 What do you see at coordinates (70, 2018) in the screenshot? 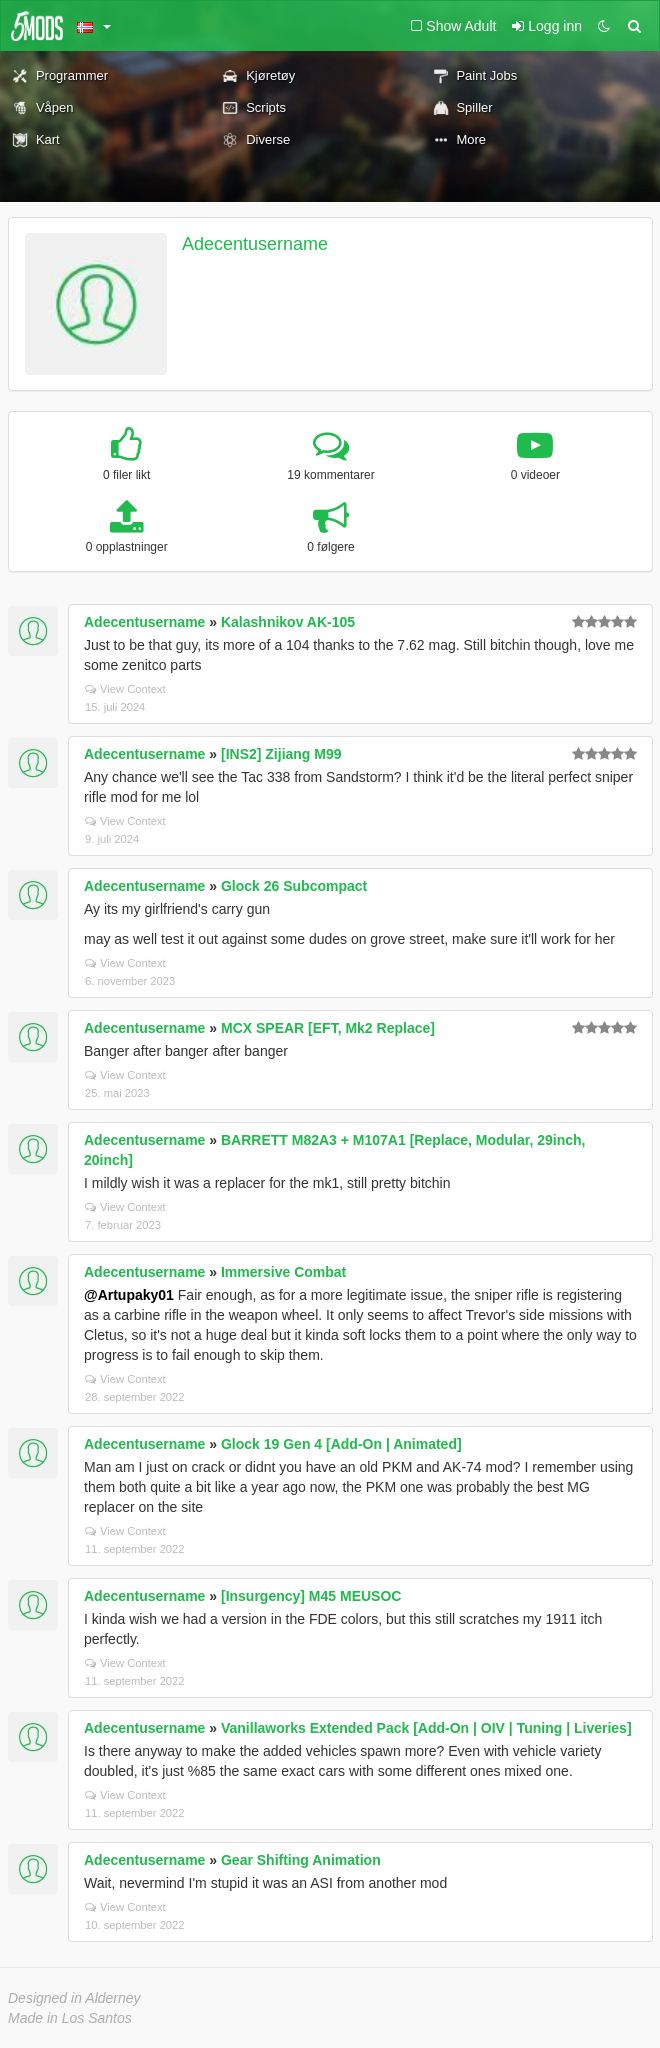
I see `Made in Los Santos` at bounding box center [70, 2018].